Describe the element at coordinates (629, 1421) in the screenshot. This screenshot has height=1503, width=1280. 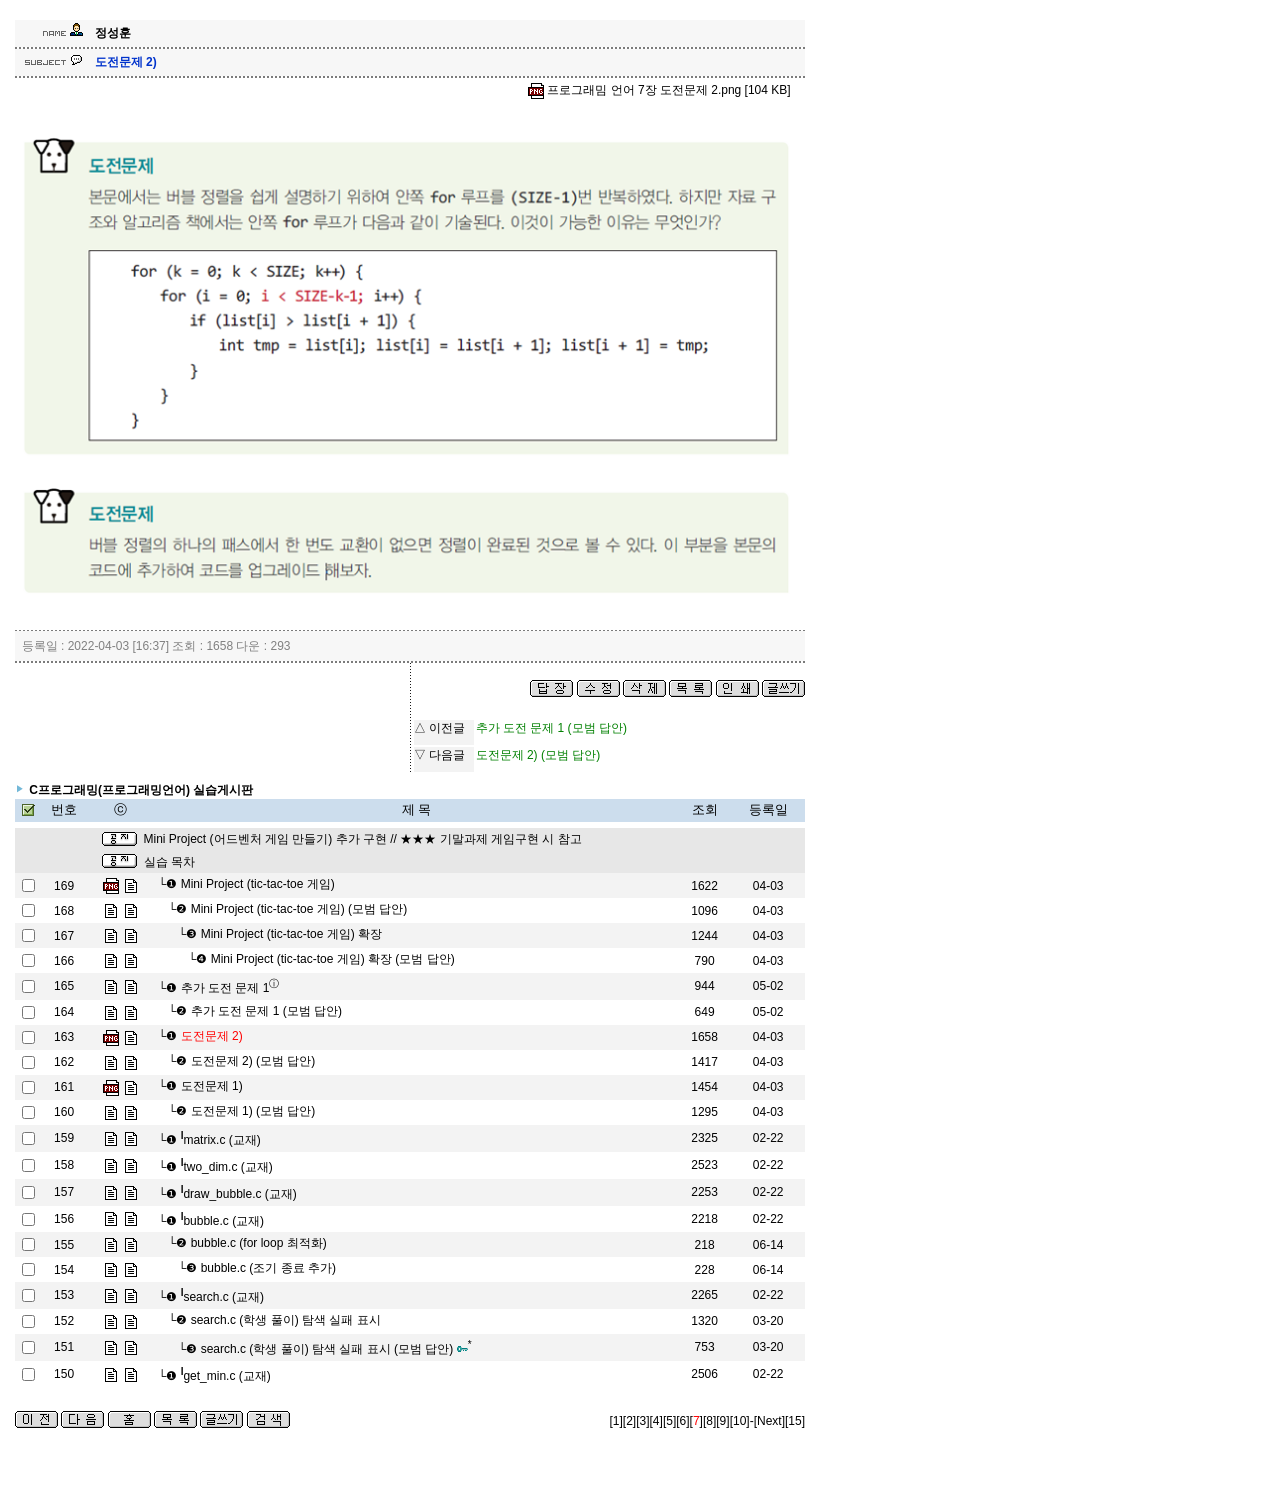
I see `[2]` at that location.